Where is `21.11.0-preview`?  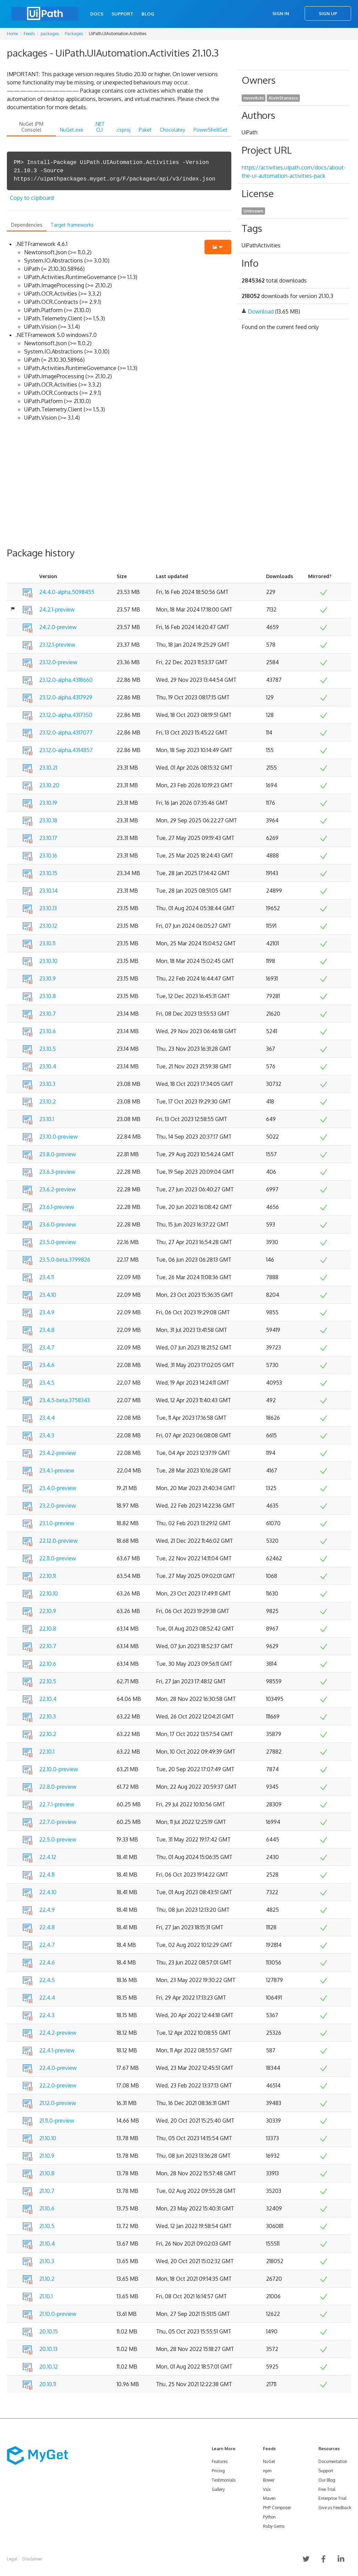
21.11.0-preview is located at coordinates (56, 2120).